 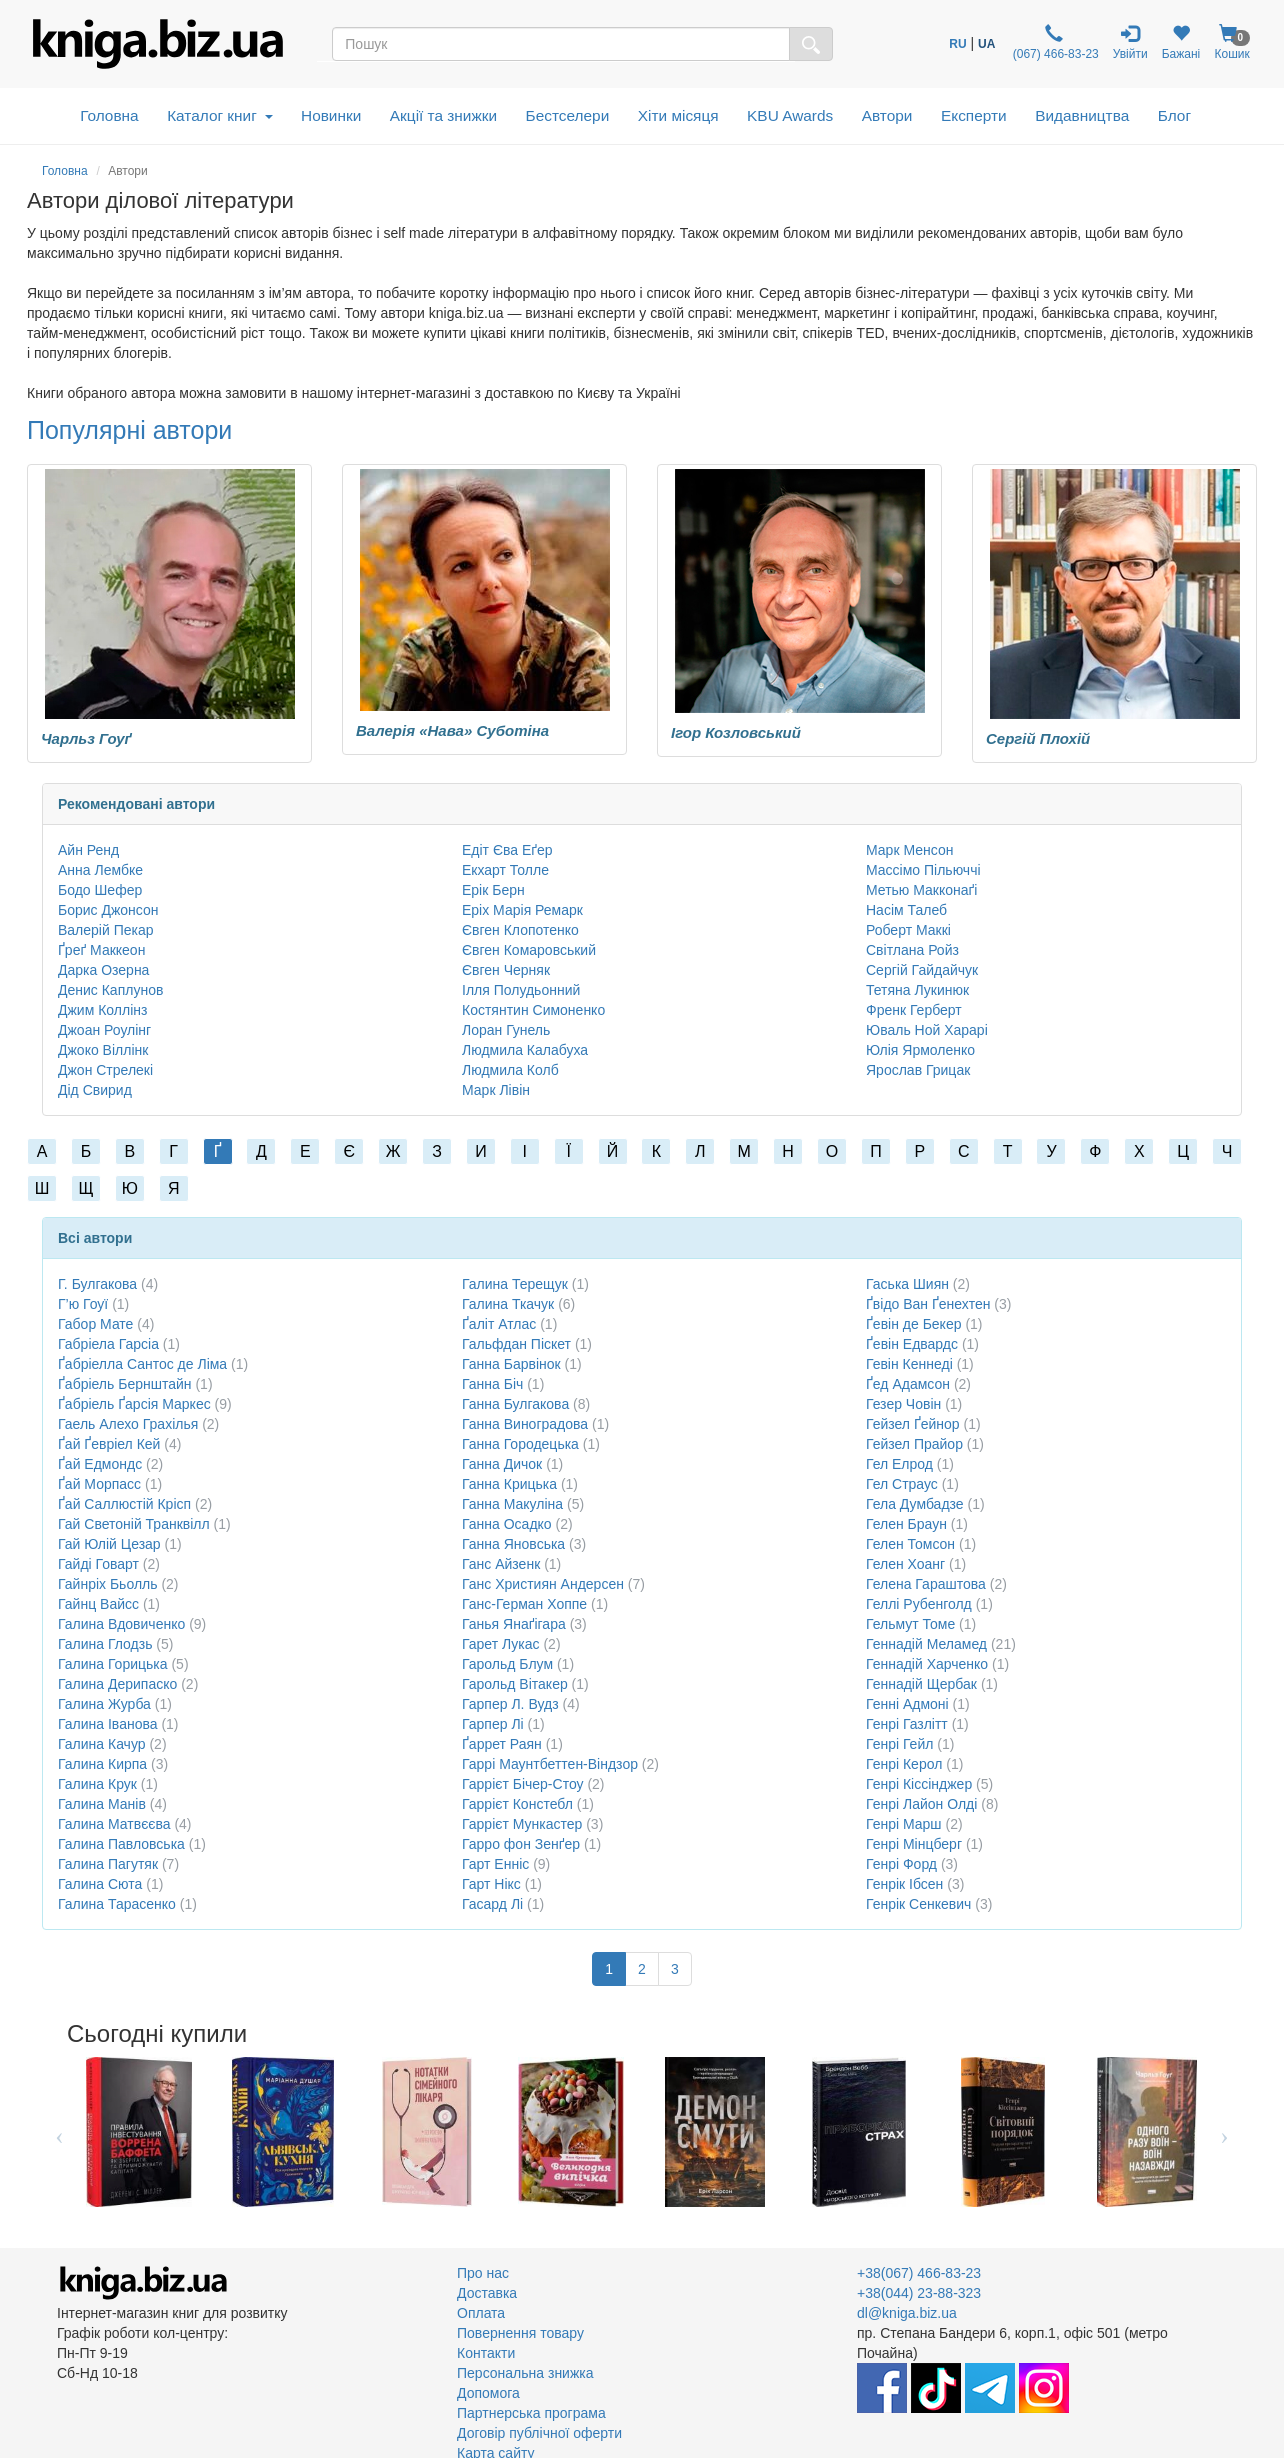 What do you see at coordinates (502, 1744) in the screenshot?
I see `Ґаррет Раян` at bounding box center [502, 1744].